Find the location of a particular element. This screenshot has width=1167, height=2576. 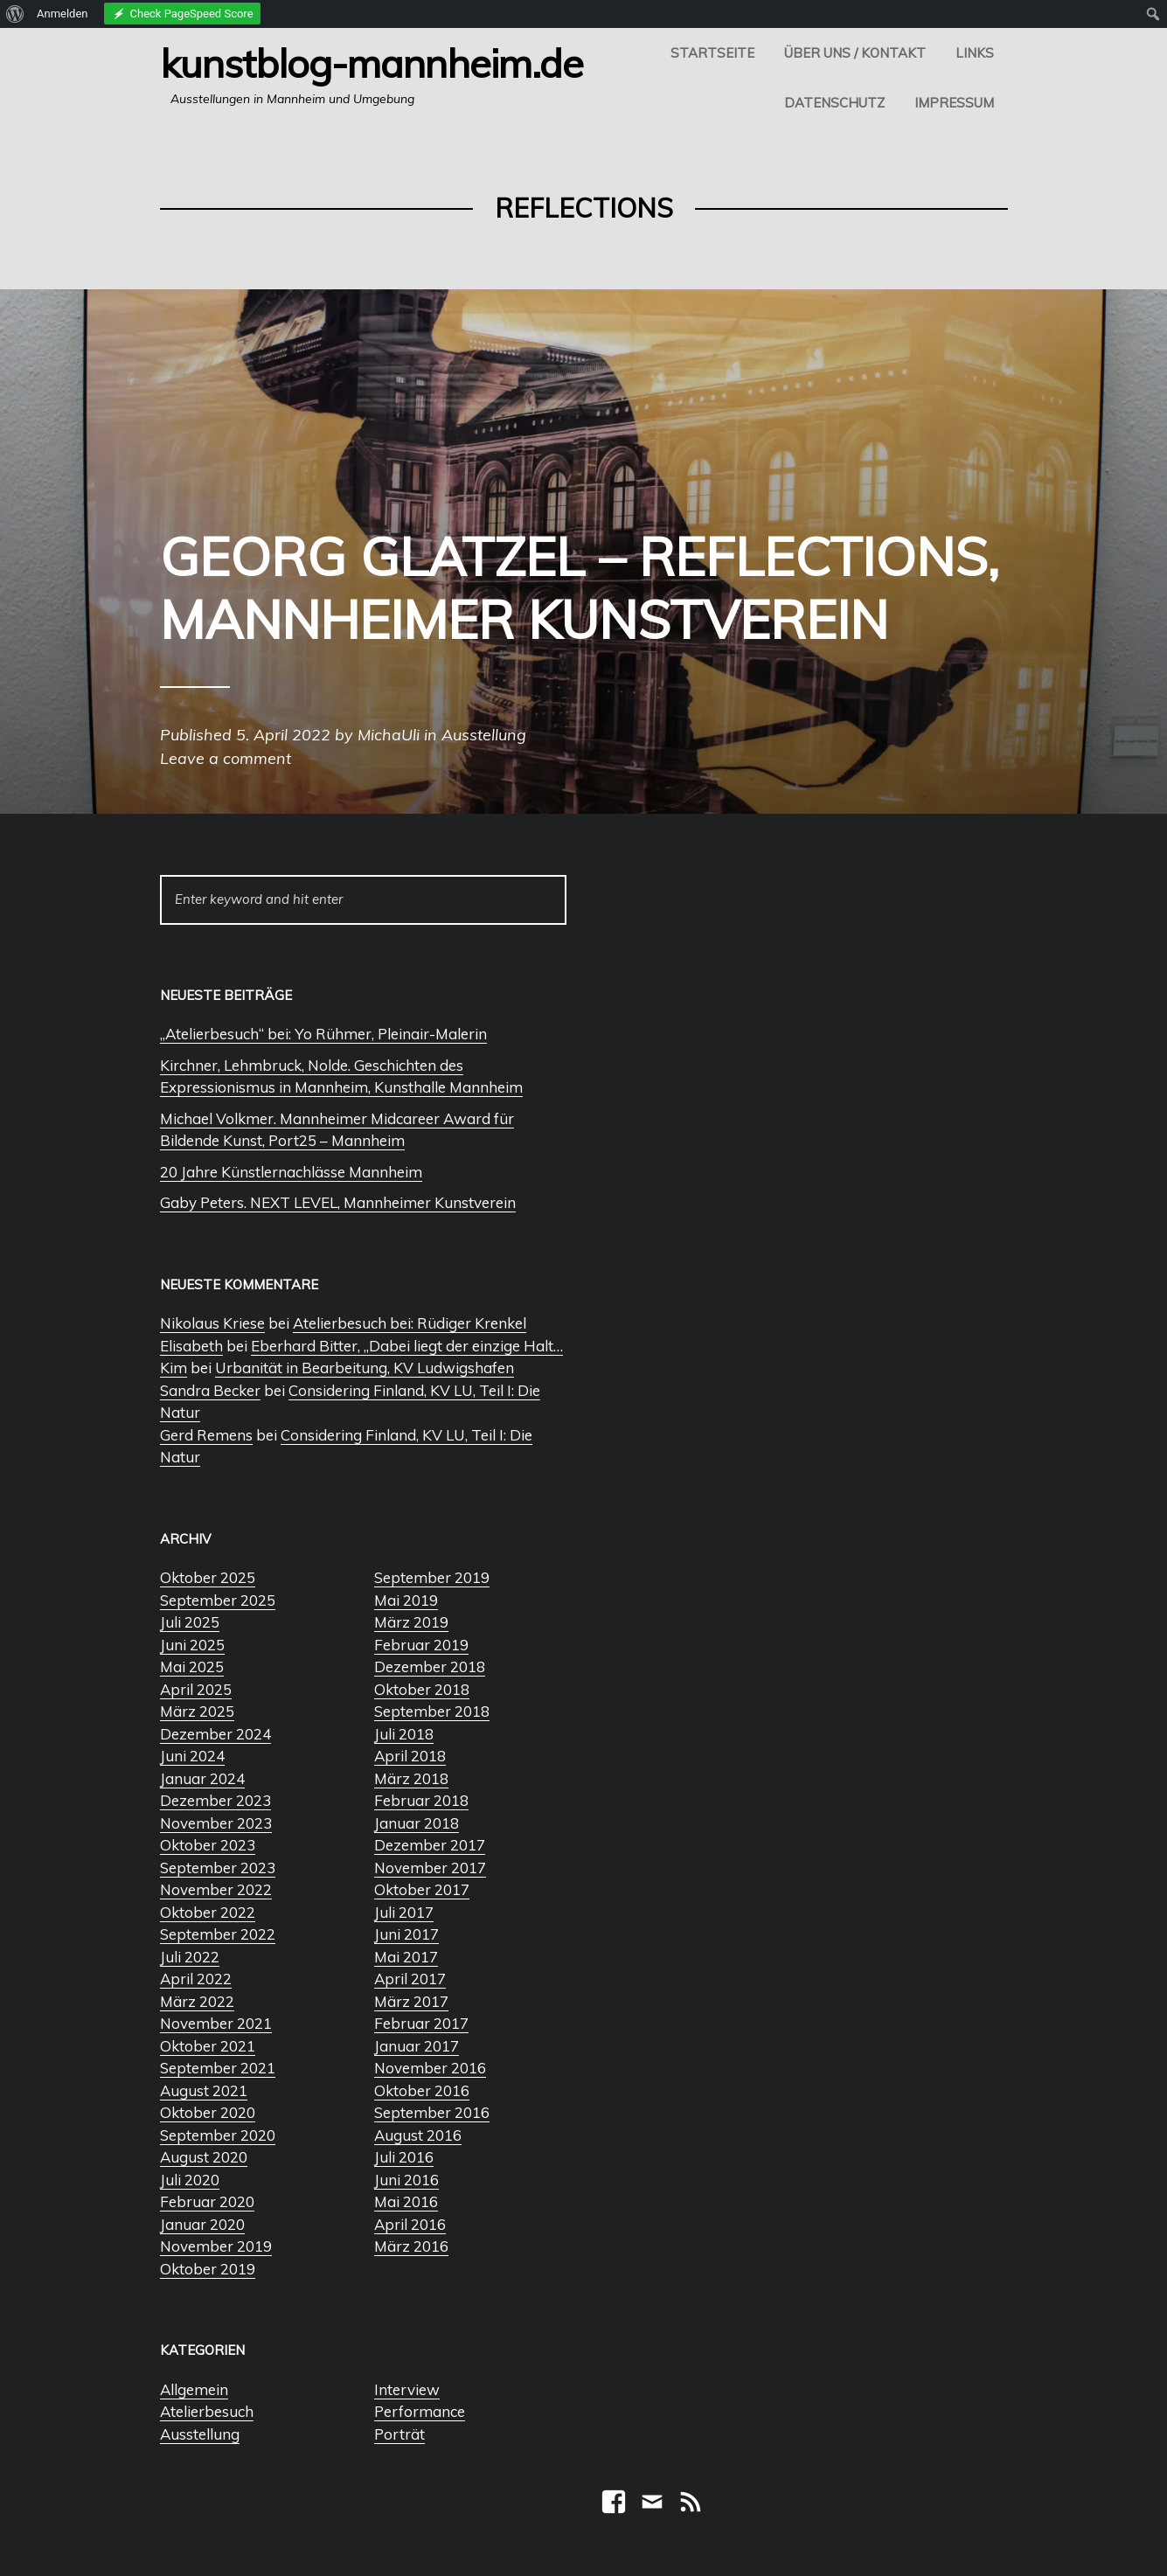

Oktober 2019 is located at coordinates (207, 2269).